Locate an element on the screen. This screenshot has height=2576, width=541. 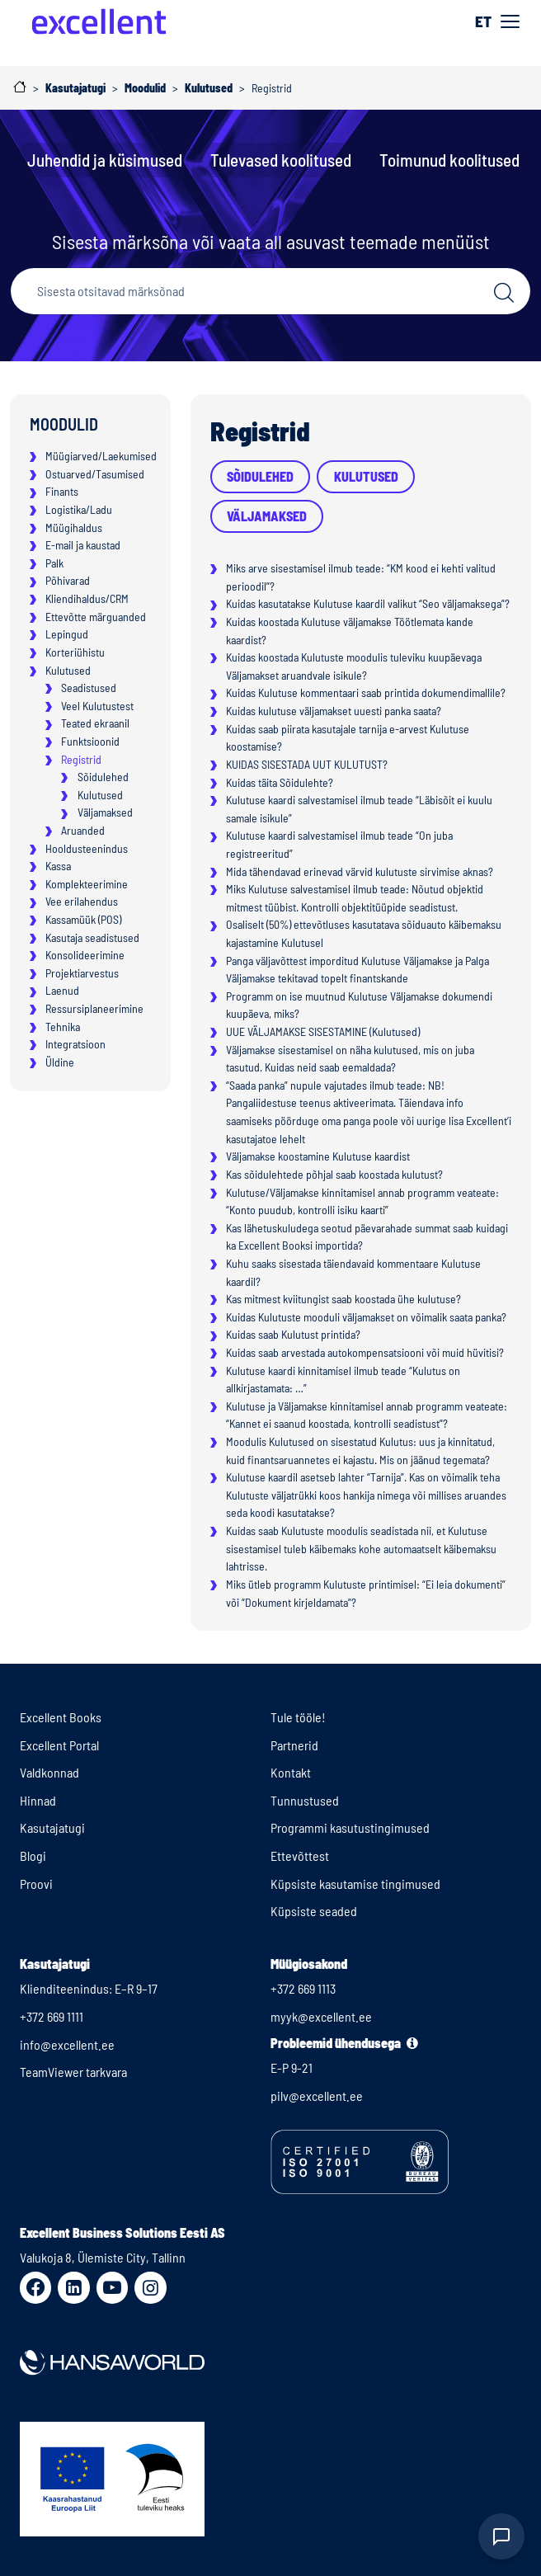
Kassa is located at coordinates (58, 866).